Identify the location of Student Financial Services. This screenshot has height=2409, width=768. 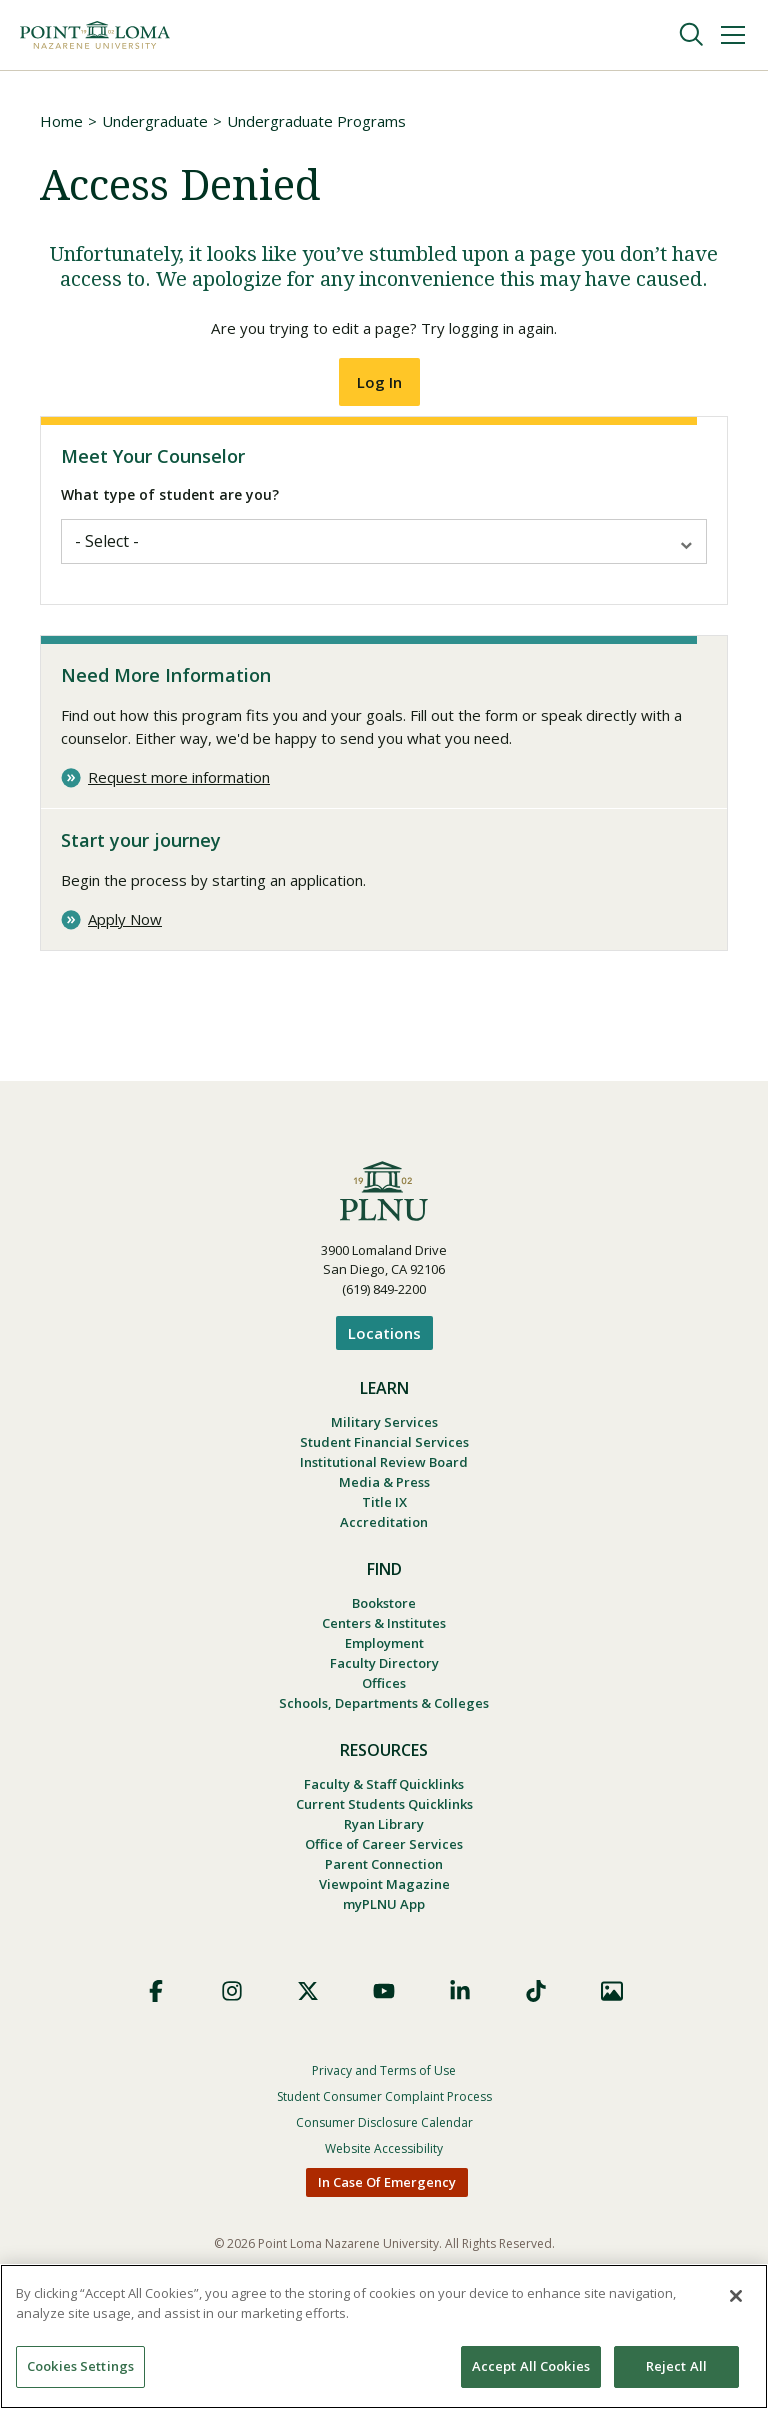
(384, 1449).